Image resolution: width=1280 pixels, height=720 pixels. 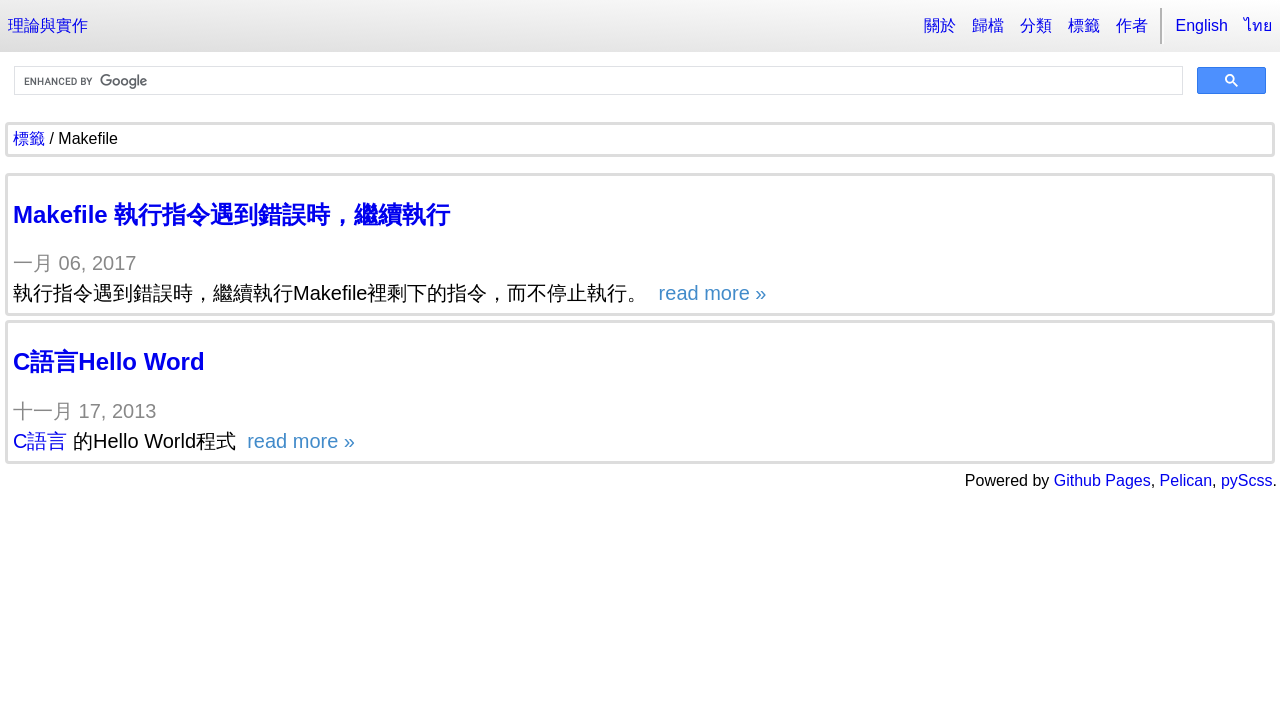 What do you see at coordinates (1202, 25) in the screenshot?
I see `English` at bounding box center [1202, 25].